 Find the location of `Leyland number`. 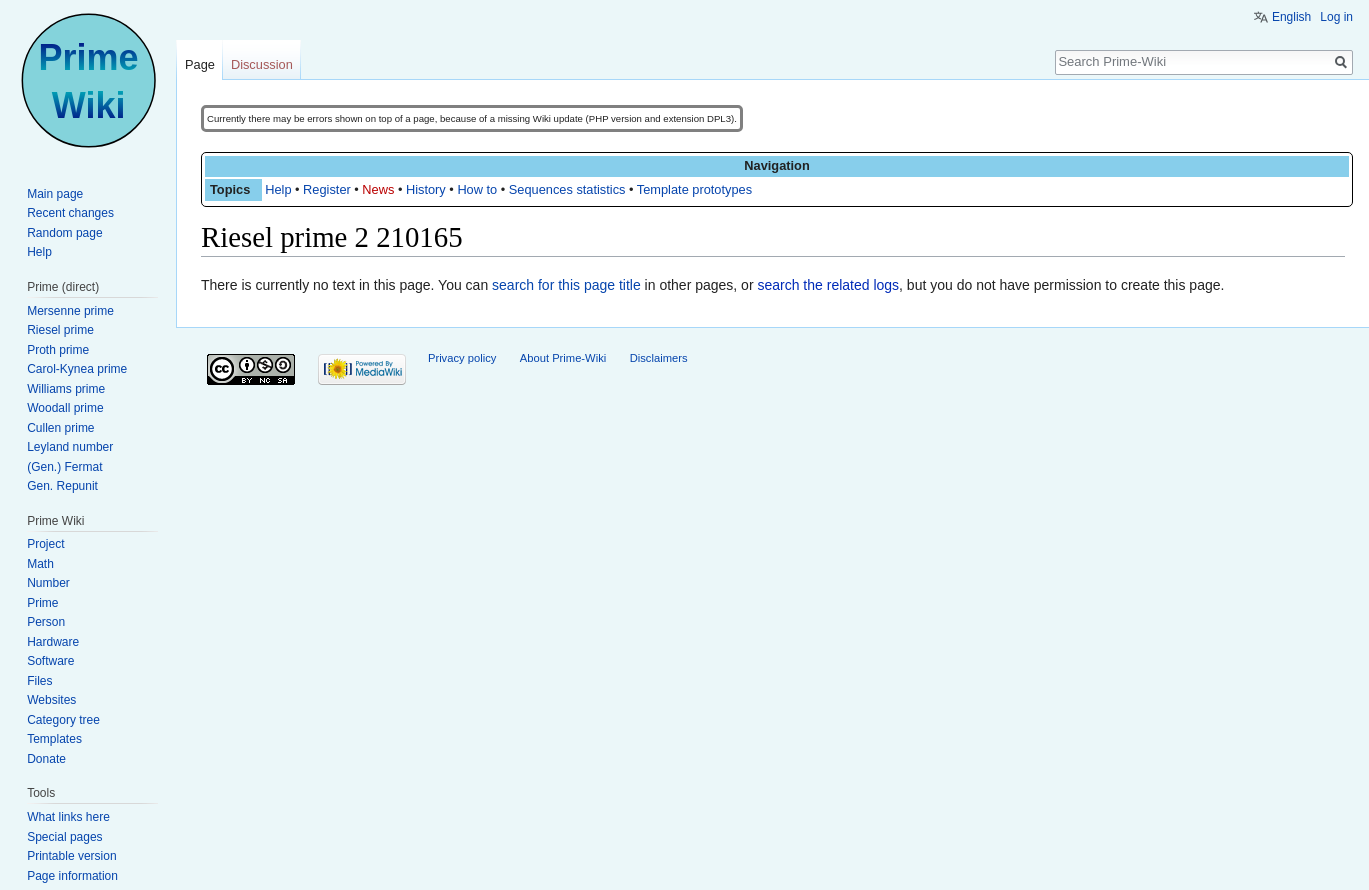

Leyland number is located at coordinates (70, 447).